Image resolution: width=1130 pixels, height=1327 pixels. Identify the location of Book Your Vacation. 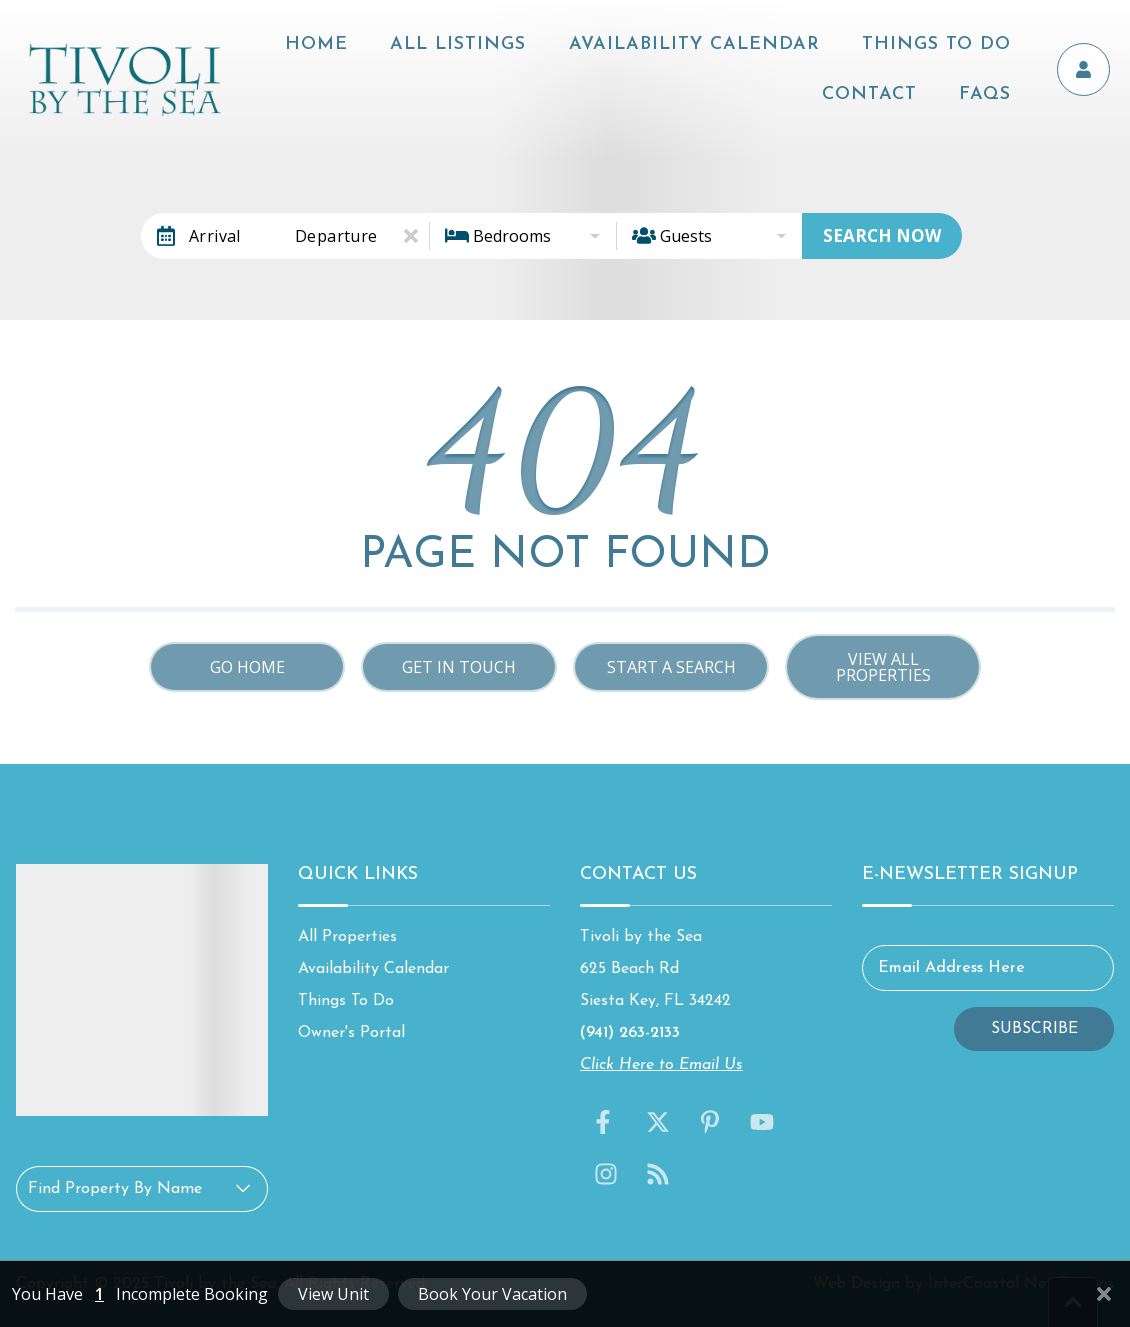
(492, 1294).